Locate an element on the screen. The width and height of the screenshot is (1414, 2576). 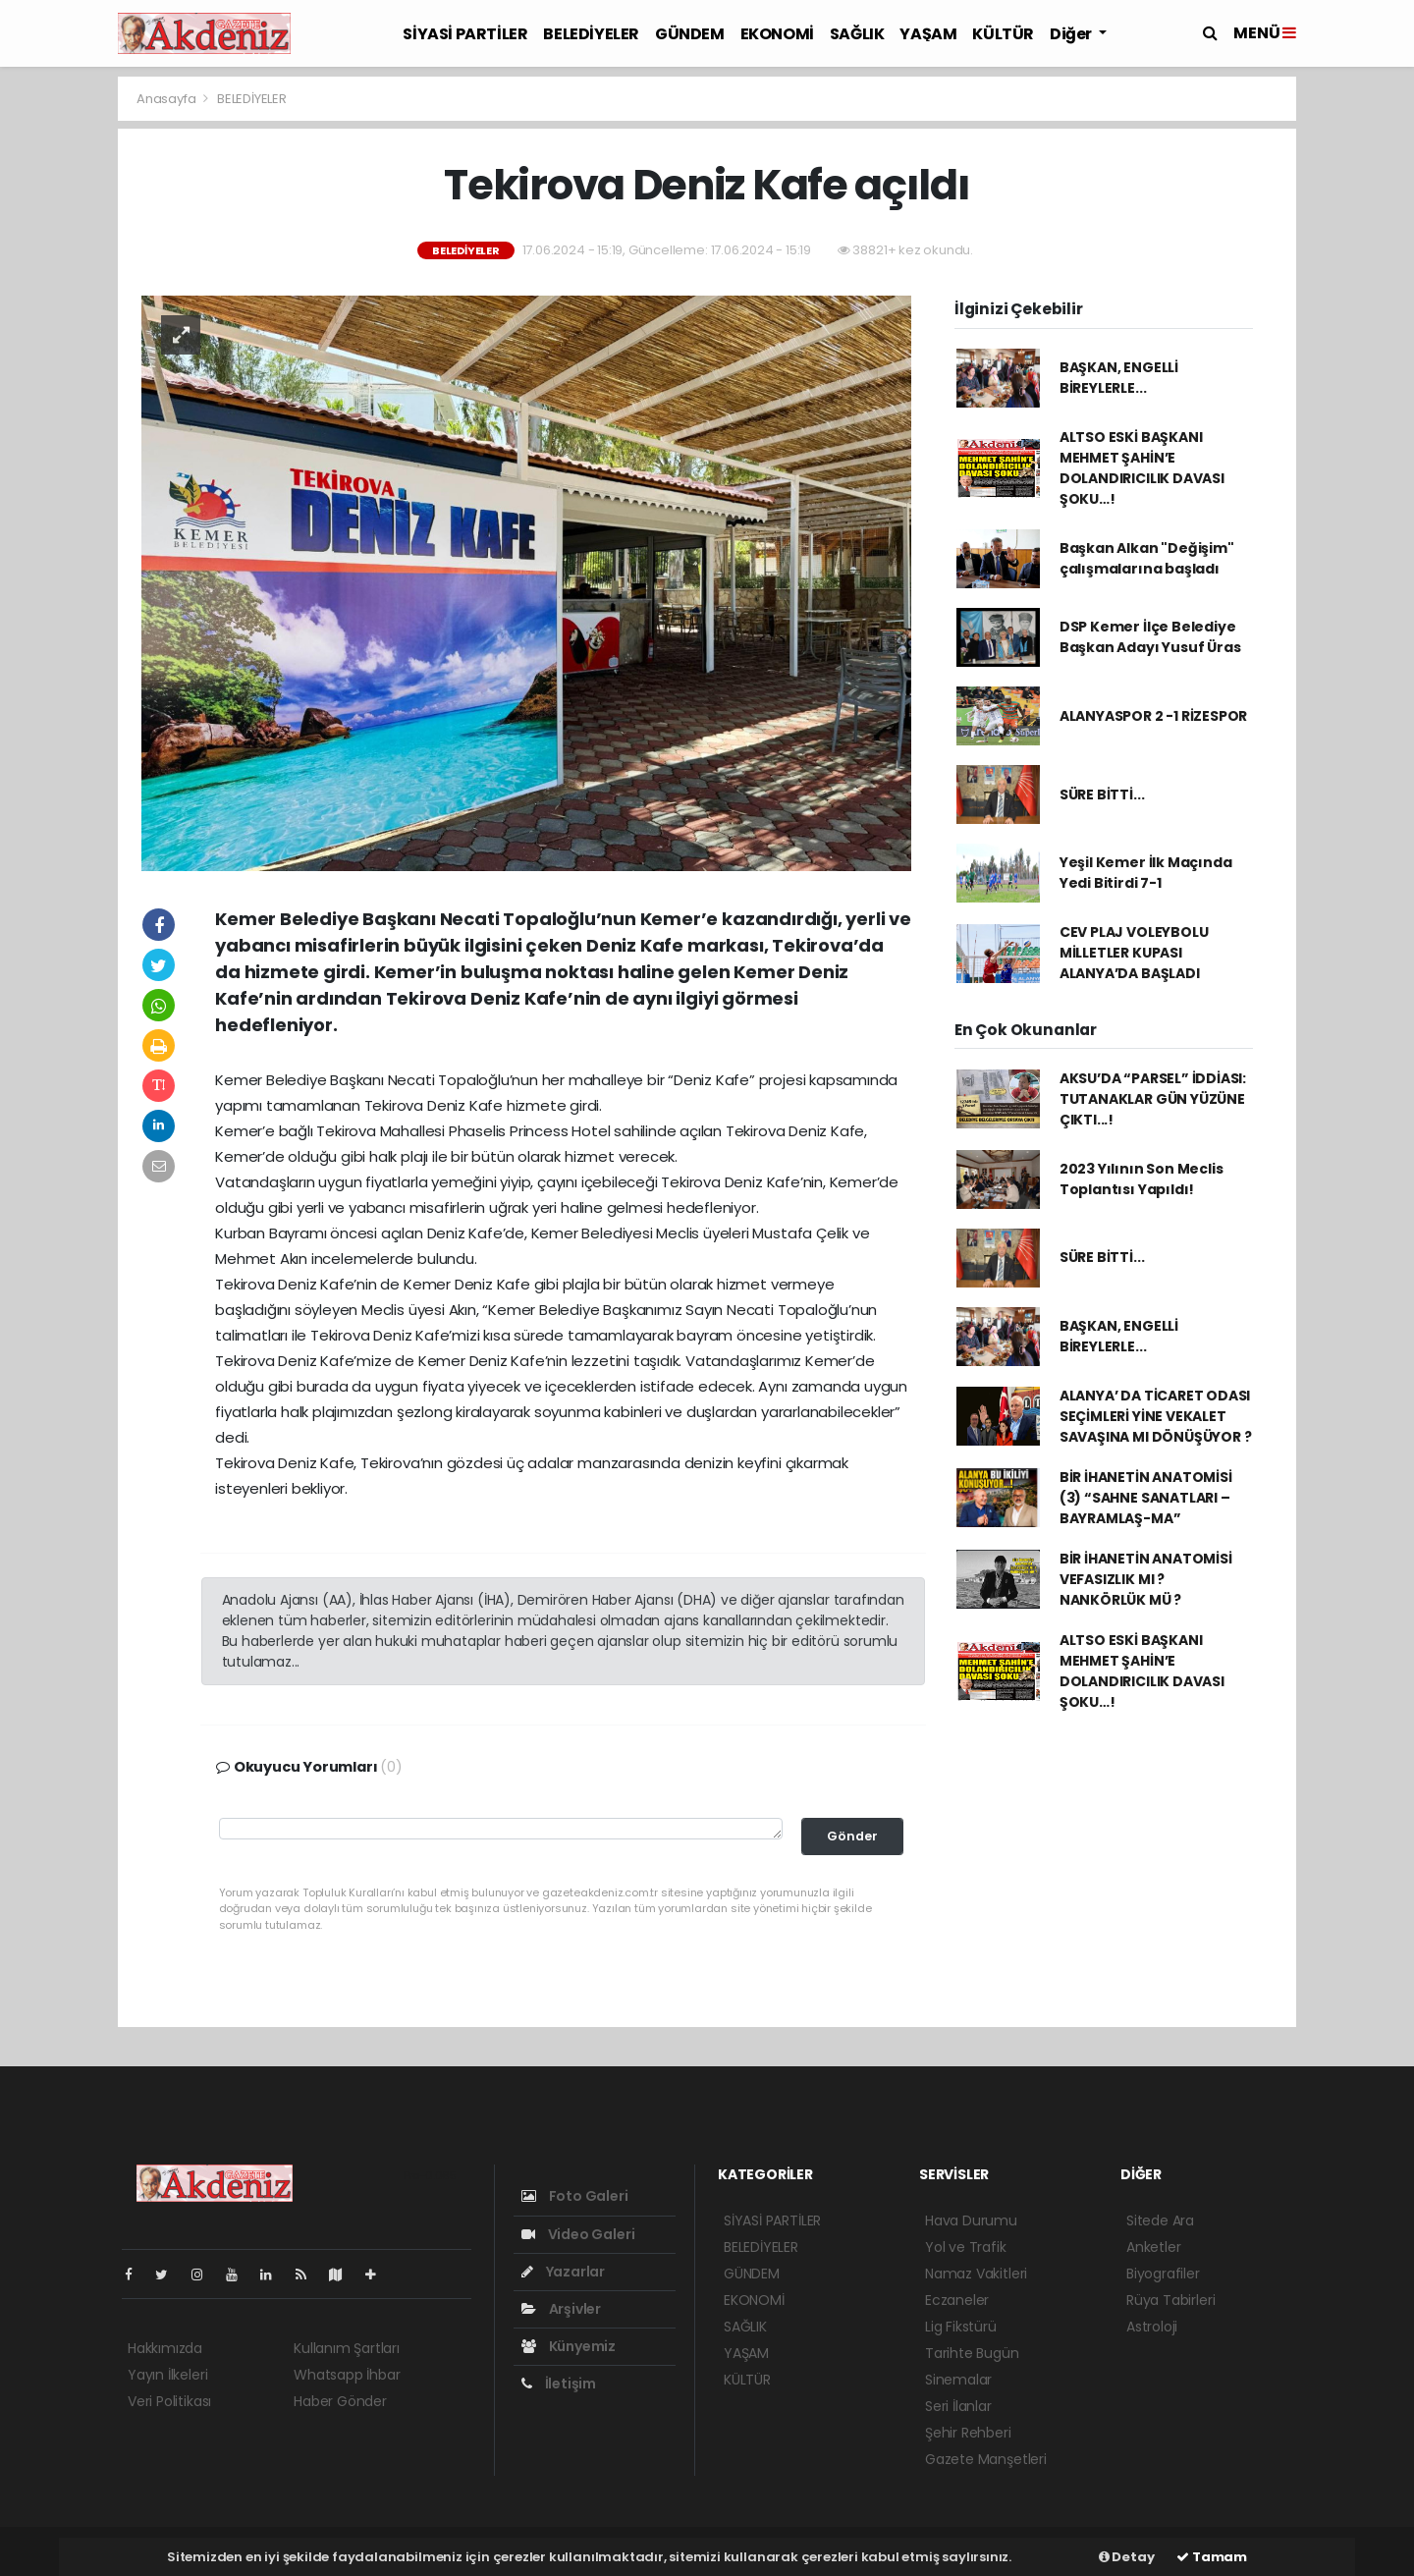
BELEDİYELER is located at coordinates (591, 34).